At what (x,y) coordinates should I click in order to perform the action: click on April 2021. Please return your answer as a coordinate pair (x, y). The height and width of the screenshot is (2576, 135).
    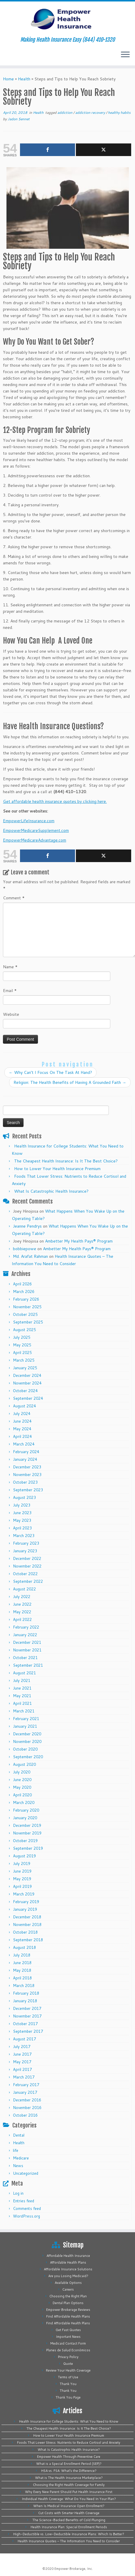
    Looking at the image, I should click on (22, 1703).